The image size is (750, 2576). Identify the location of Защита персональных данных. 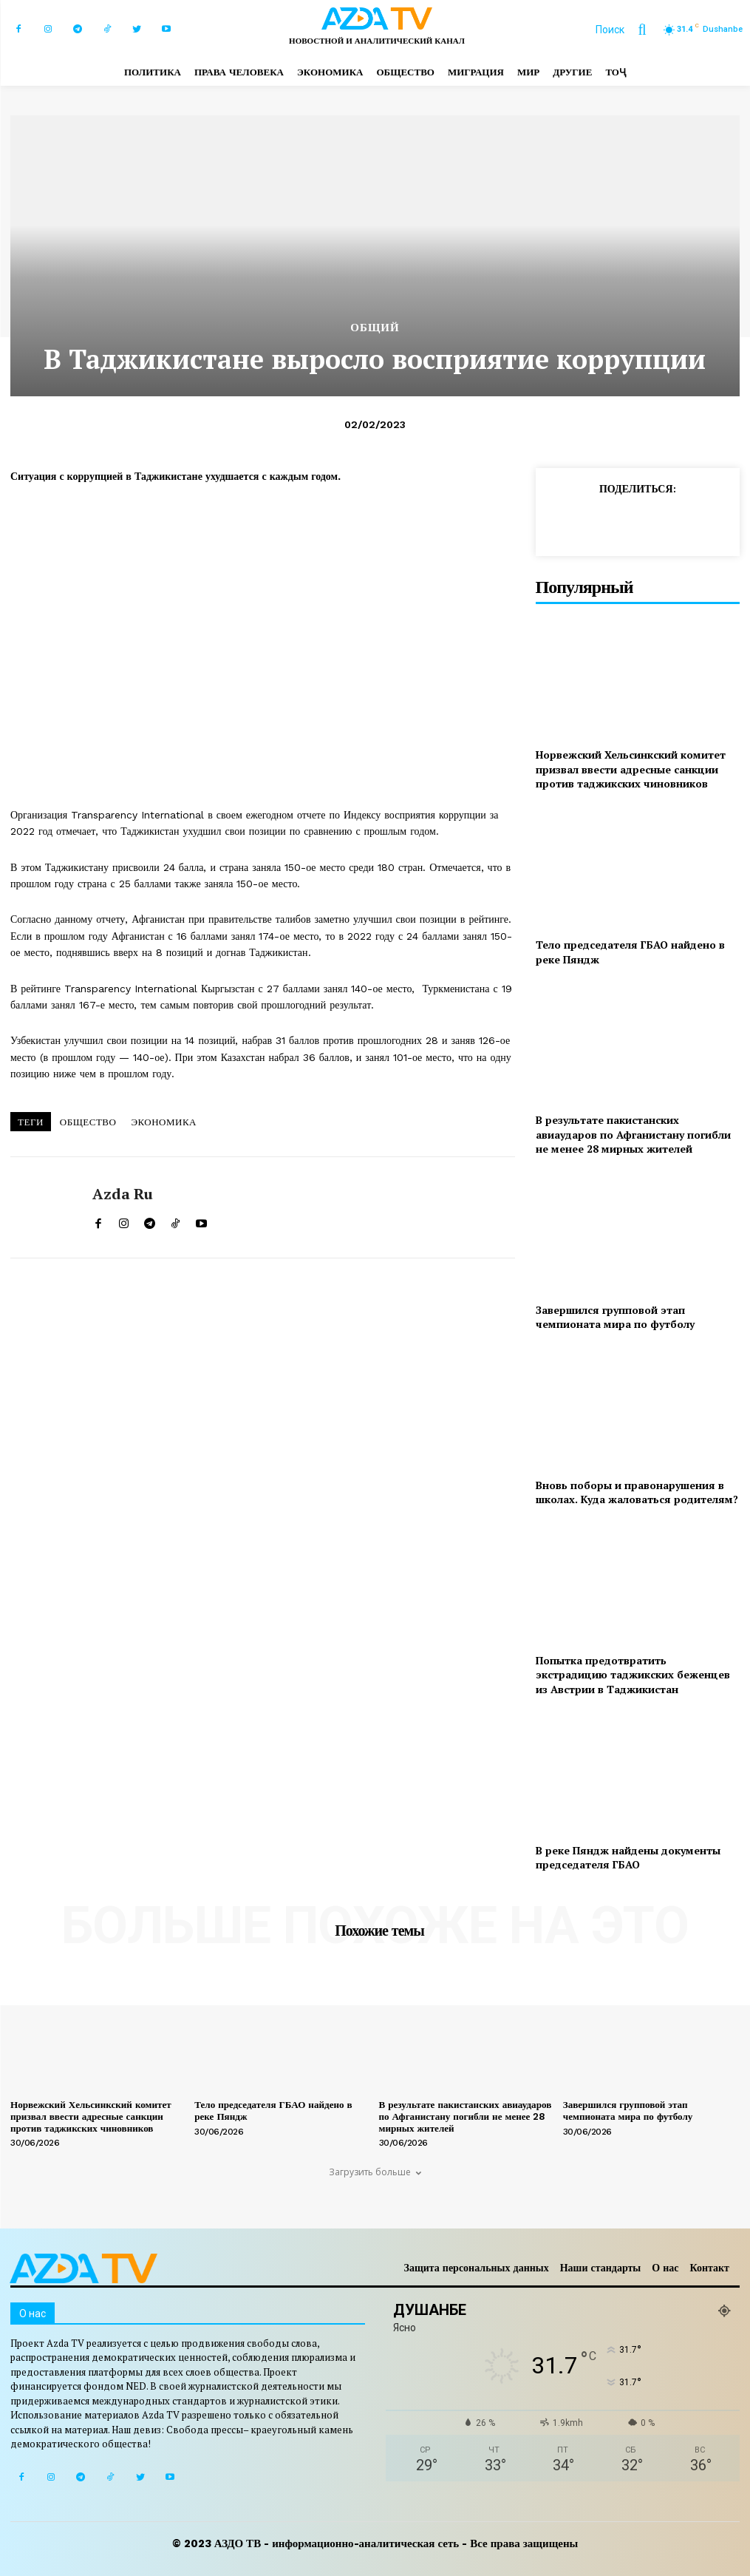
(476, 2268).